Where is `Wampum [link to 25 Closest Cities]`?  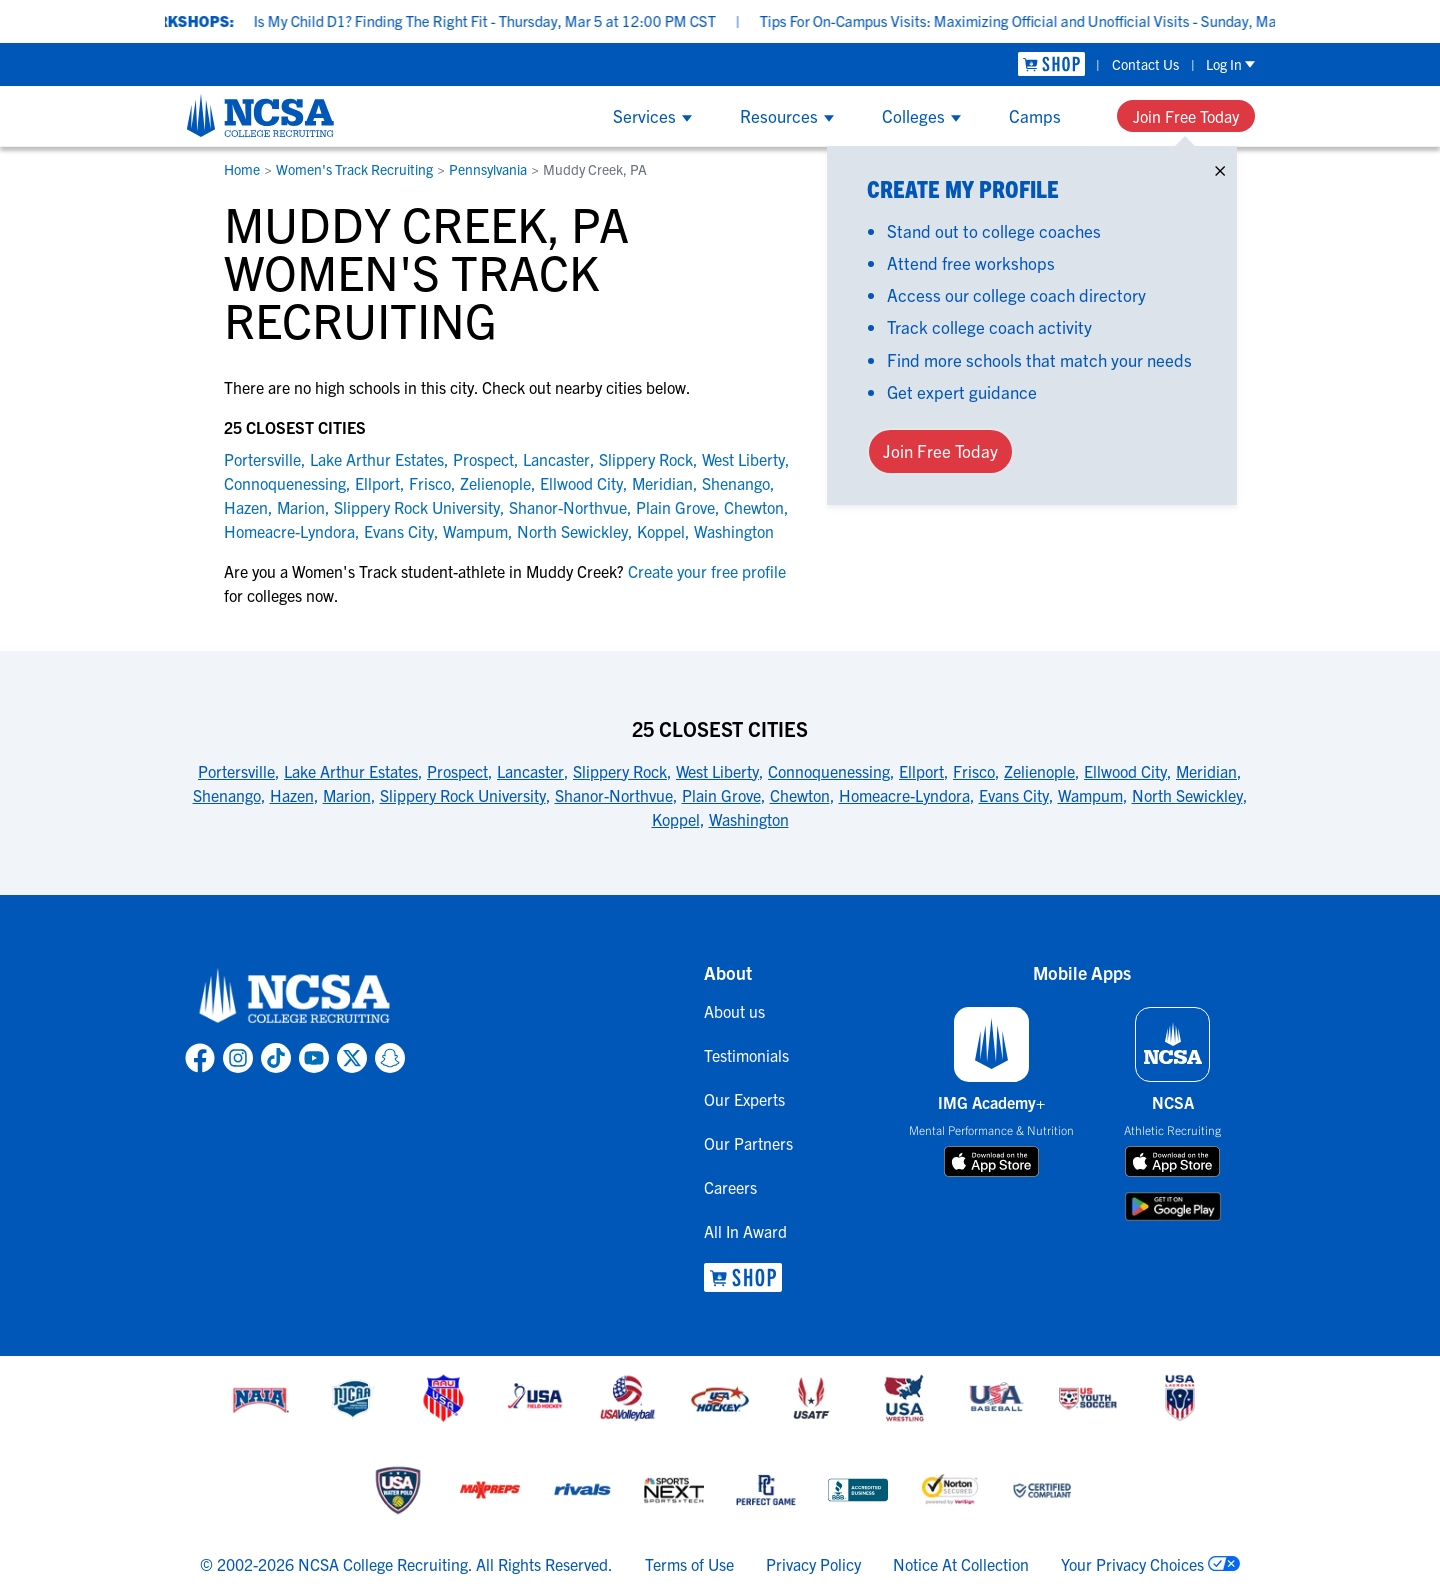
Wampum [link to 25 Closest Cities] is located at coordinates (1090, 795).